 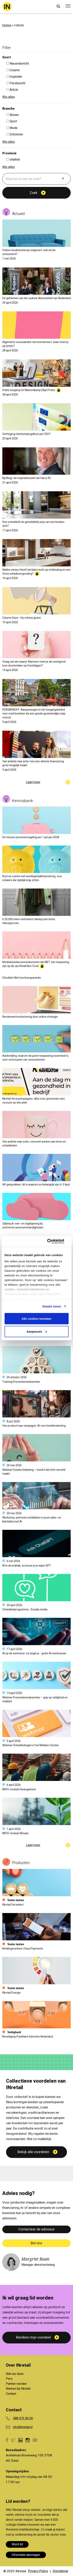 What do you see at coordinates (23, 2418) in the screenshot?
I see `088 973 06 00` at bounding box center [23, 2418].